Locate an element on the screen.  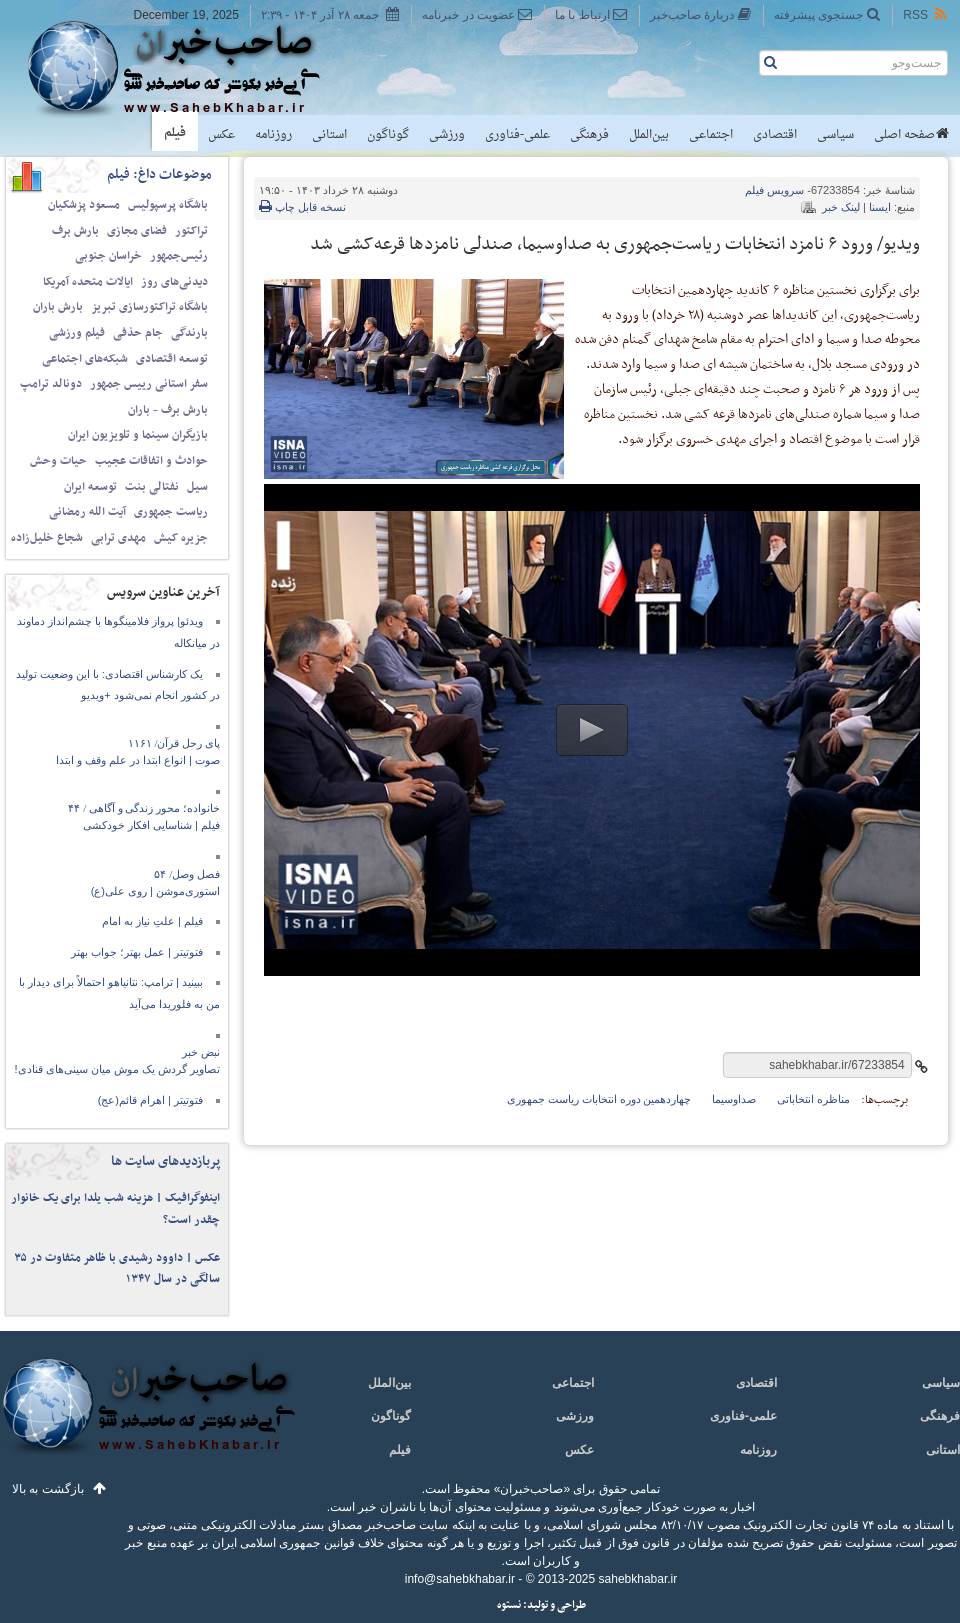
اجتماعی is located at coordinates (711, 135).